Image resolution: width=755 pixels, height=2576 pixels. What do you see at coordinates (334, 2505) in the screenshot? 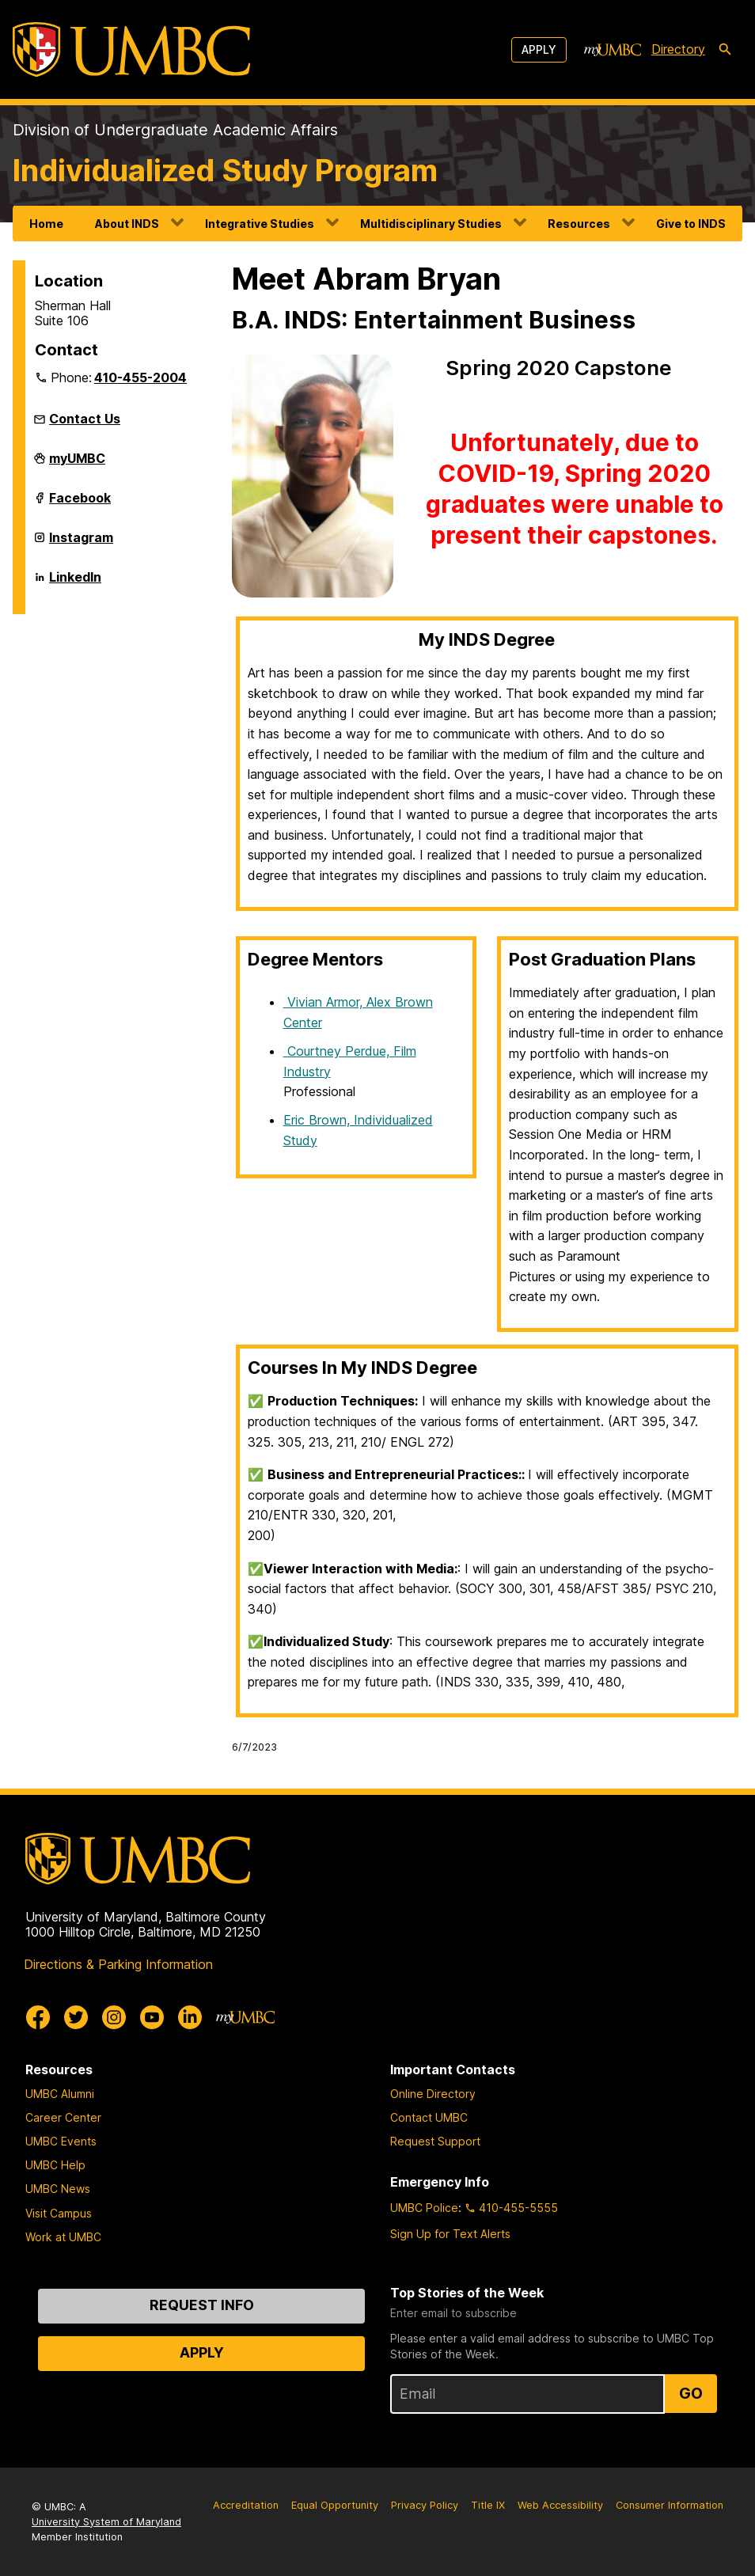
I see `Equal Opportunity` at bounding box center [334, 2505].